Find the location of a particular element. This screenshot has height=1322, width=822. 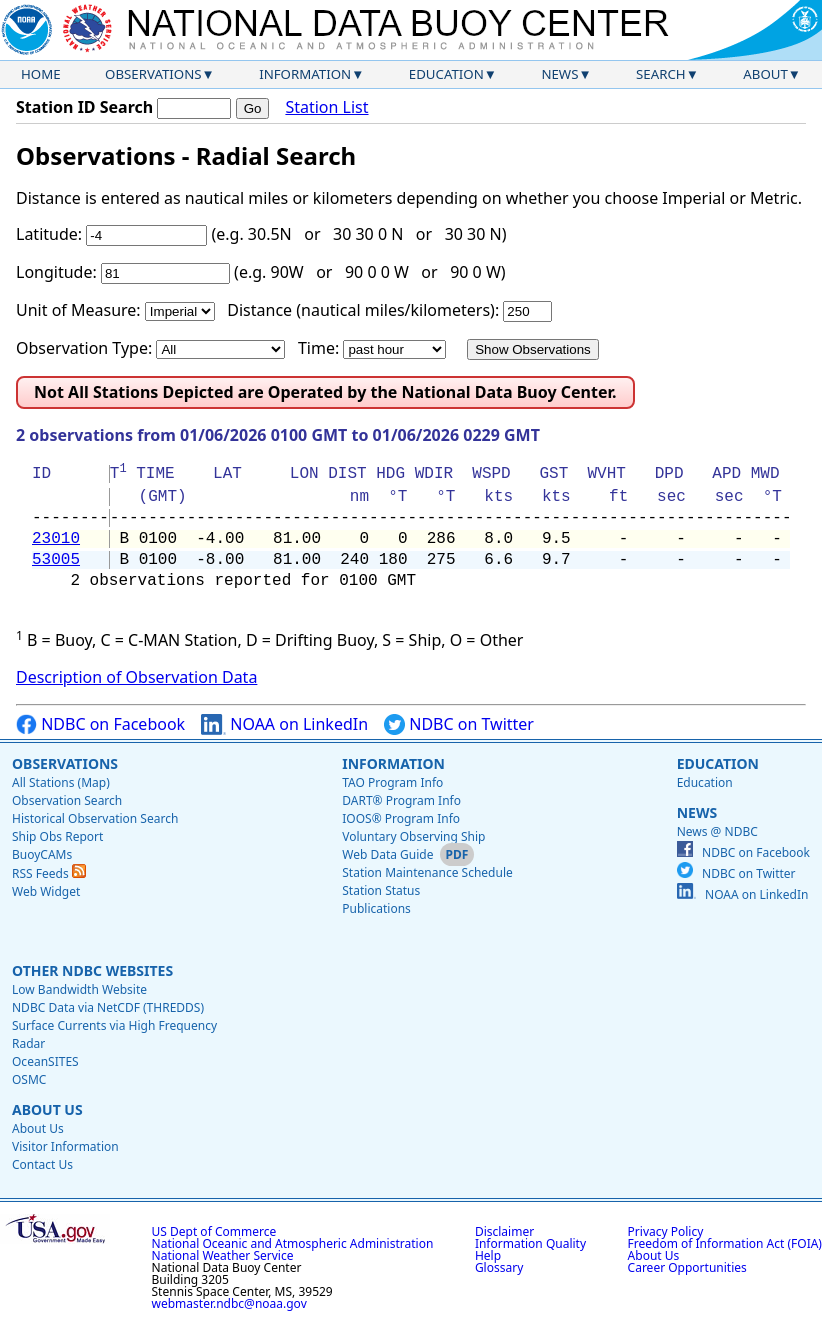

Web Widget is located at coordinates (46, 891).